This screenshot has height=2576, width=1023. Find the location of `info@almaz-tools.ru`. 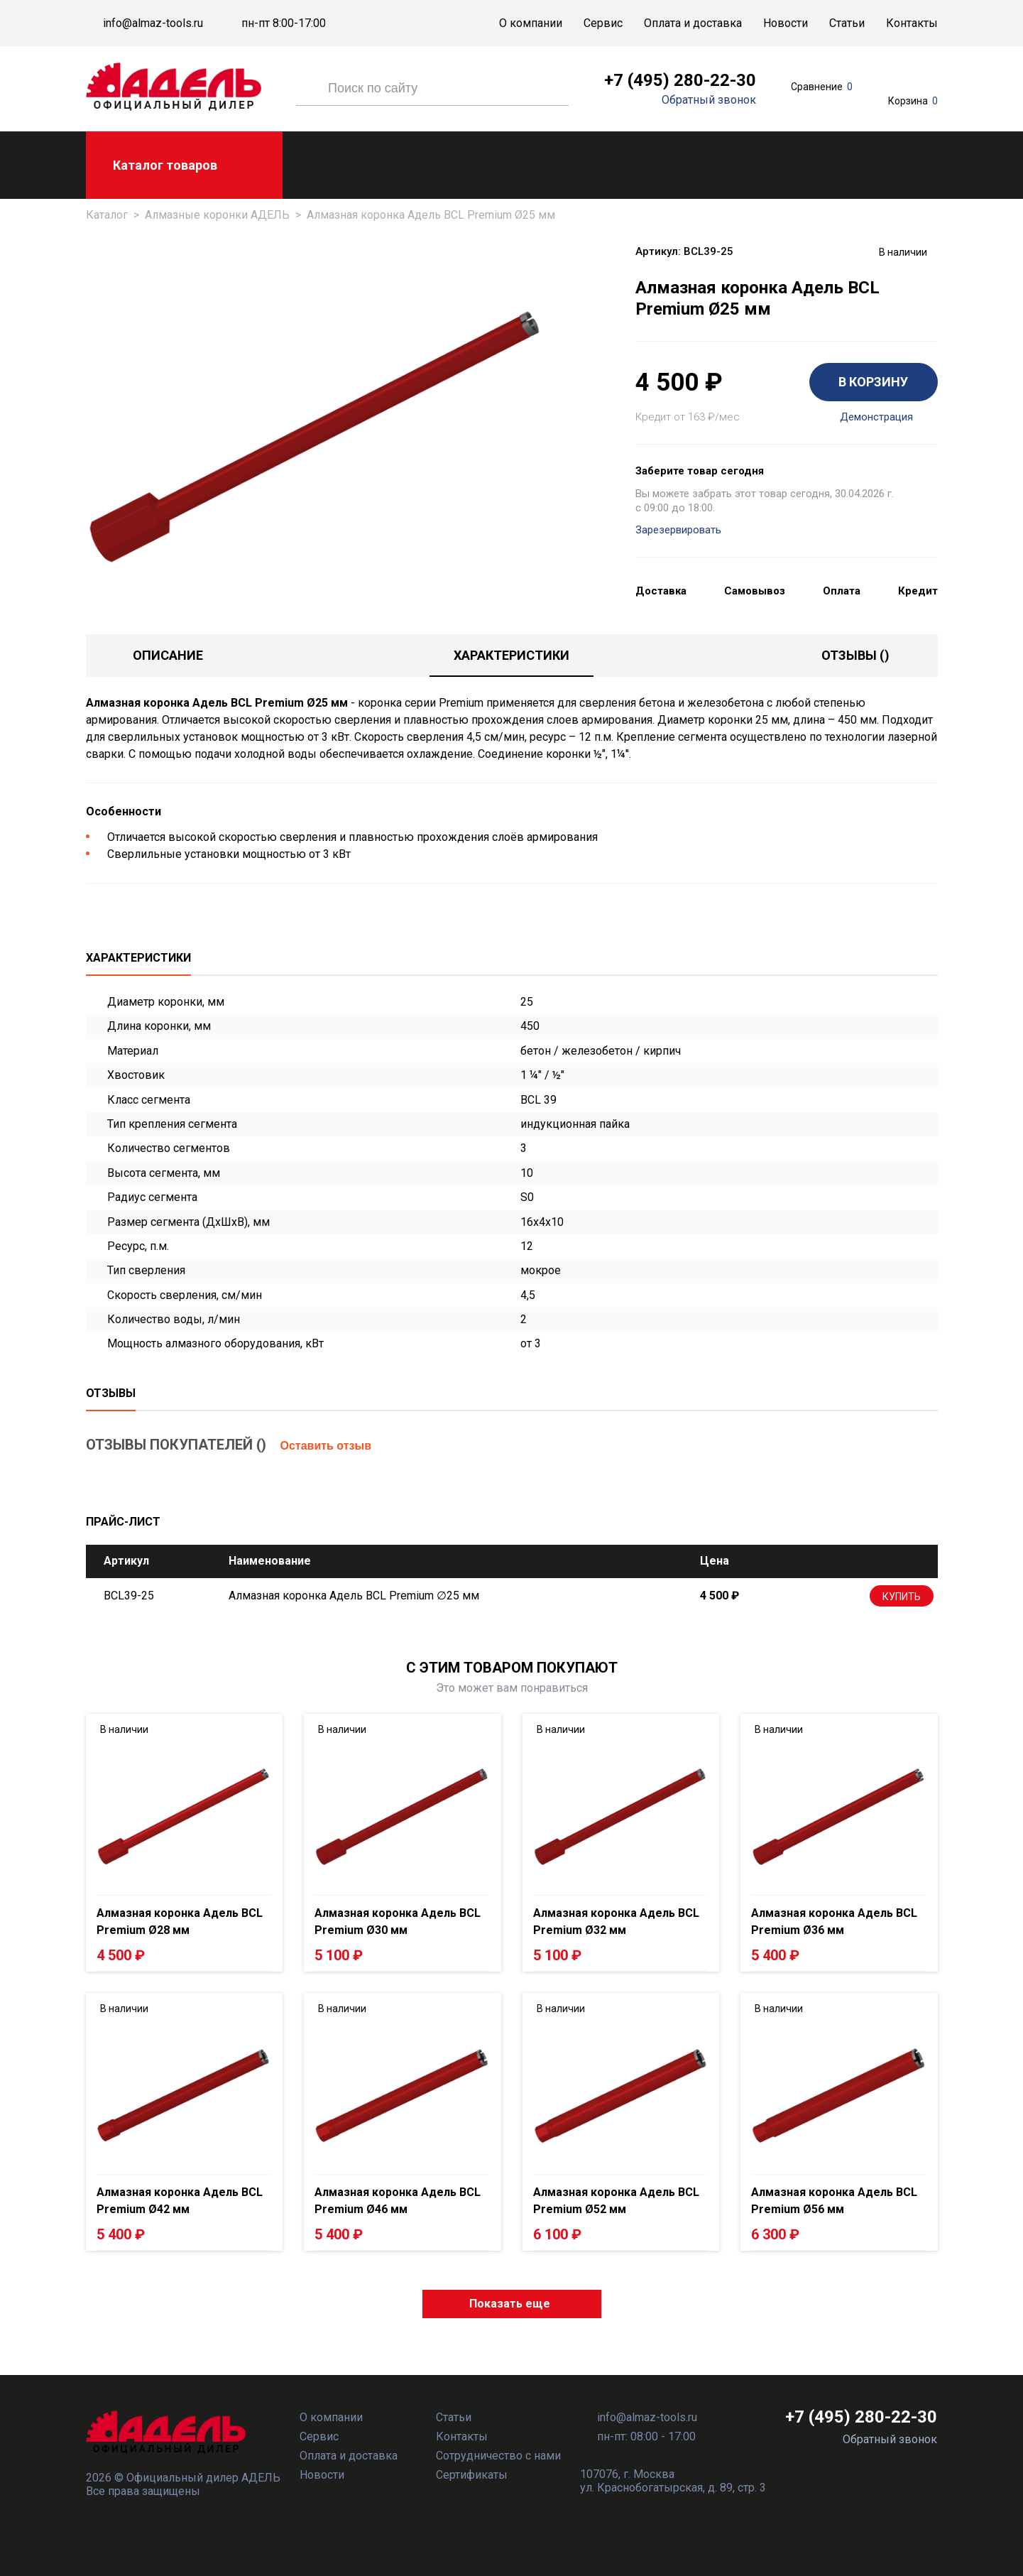

info@almaz-tools.ru is located at coordinates (153, 23).